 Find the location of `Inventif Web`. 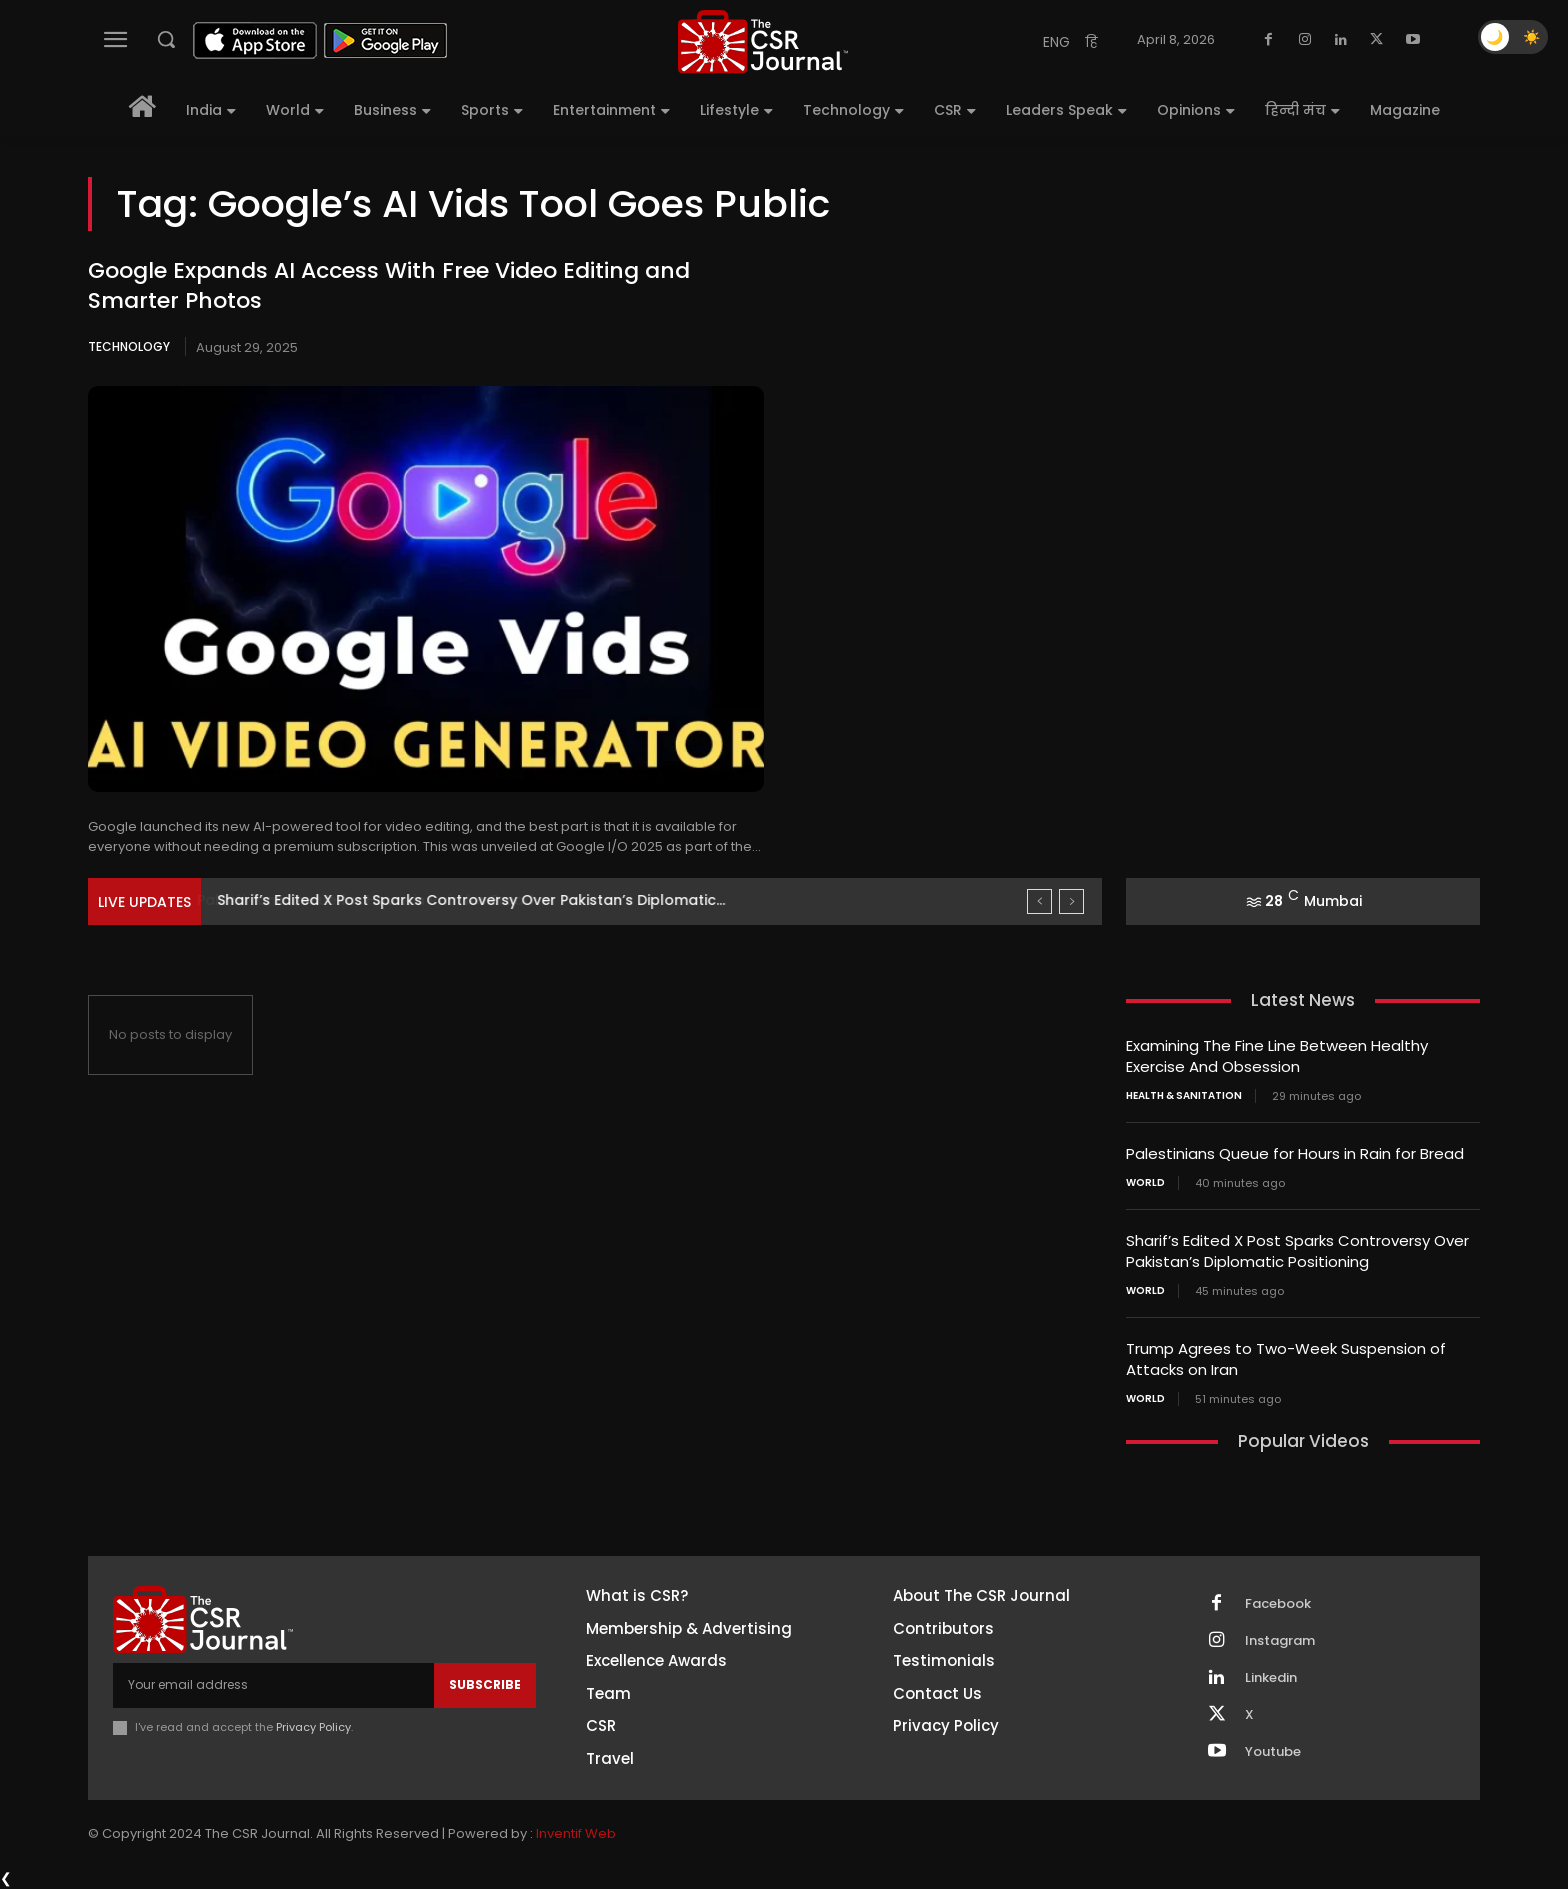

Inventif Web is located at coordinates (576, 1833).